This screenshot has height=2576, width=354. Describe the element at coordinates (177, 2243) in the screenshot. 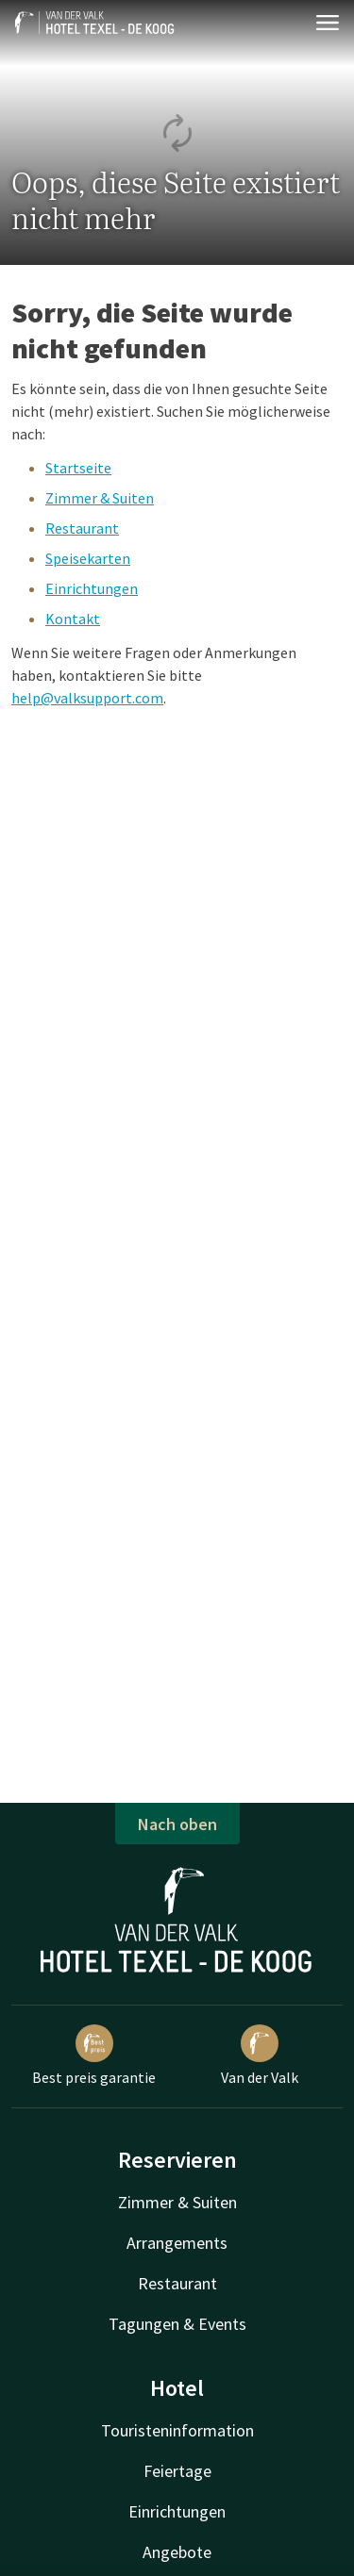

I see `Arrangements` at that location.